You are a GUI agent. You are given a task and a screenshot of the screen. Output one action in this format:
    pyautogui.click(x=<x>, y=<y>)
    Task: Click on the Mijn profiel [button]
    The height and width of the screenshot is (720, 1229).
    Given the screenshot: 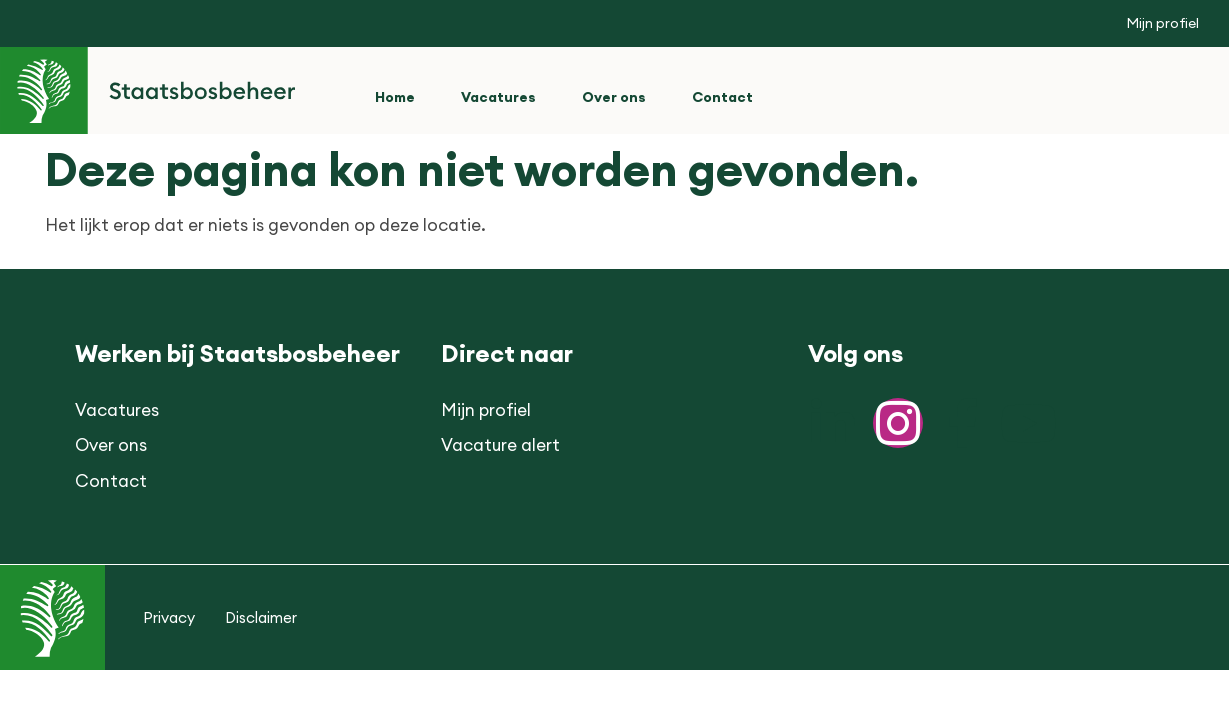 What is the action you would take?
    pyautogui.click(x=1162, y=23)
    